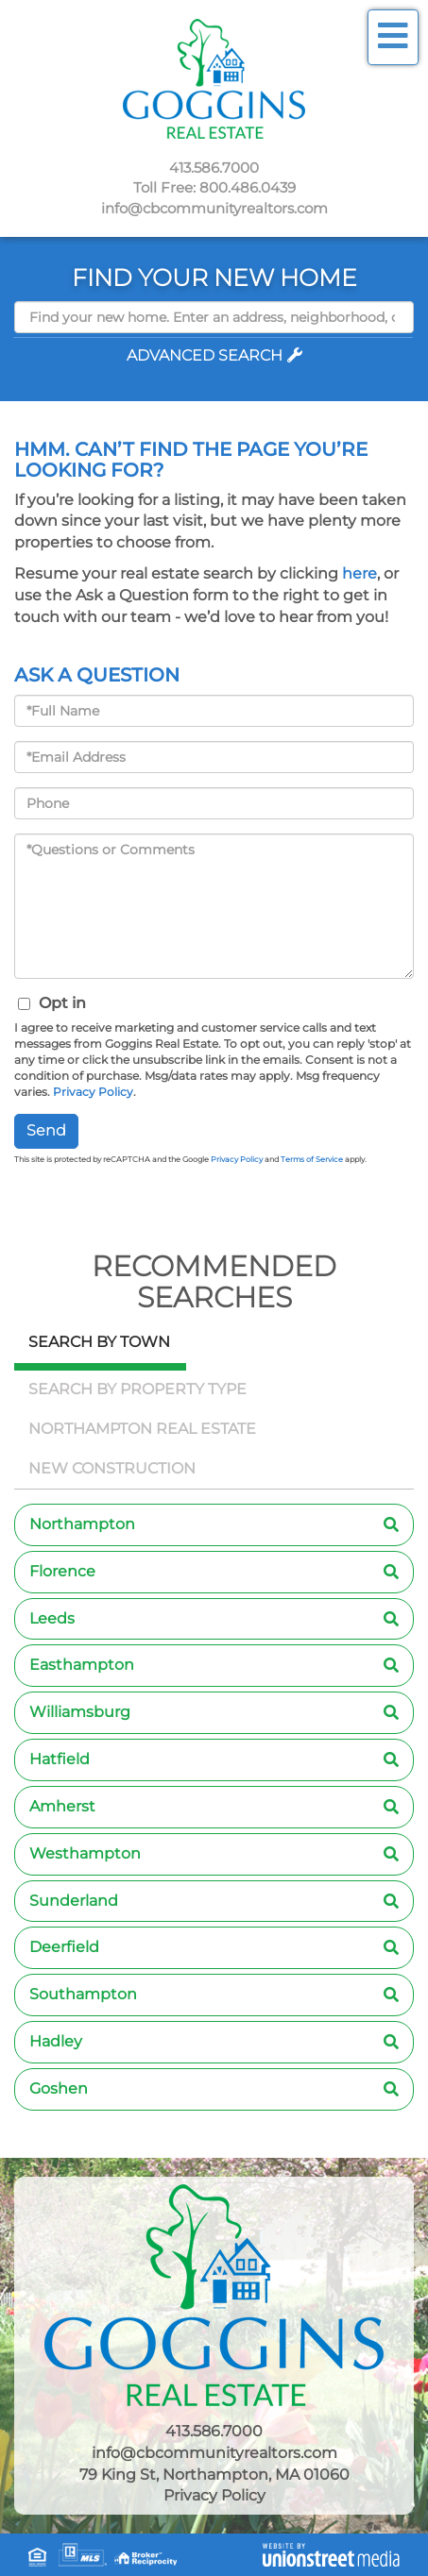 The height and width of the screenshot is (2576, 428). Describe the element at coordinates (213, 337) in the screenshot. I see `[button]` at that location.